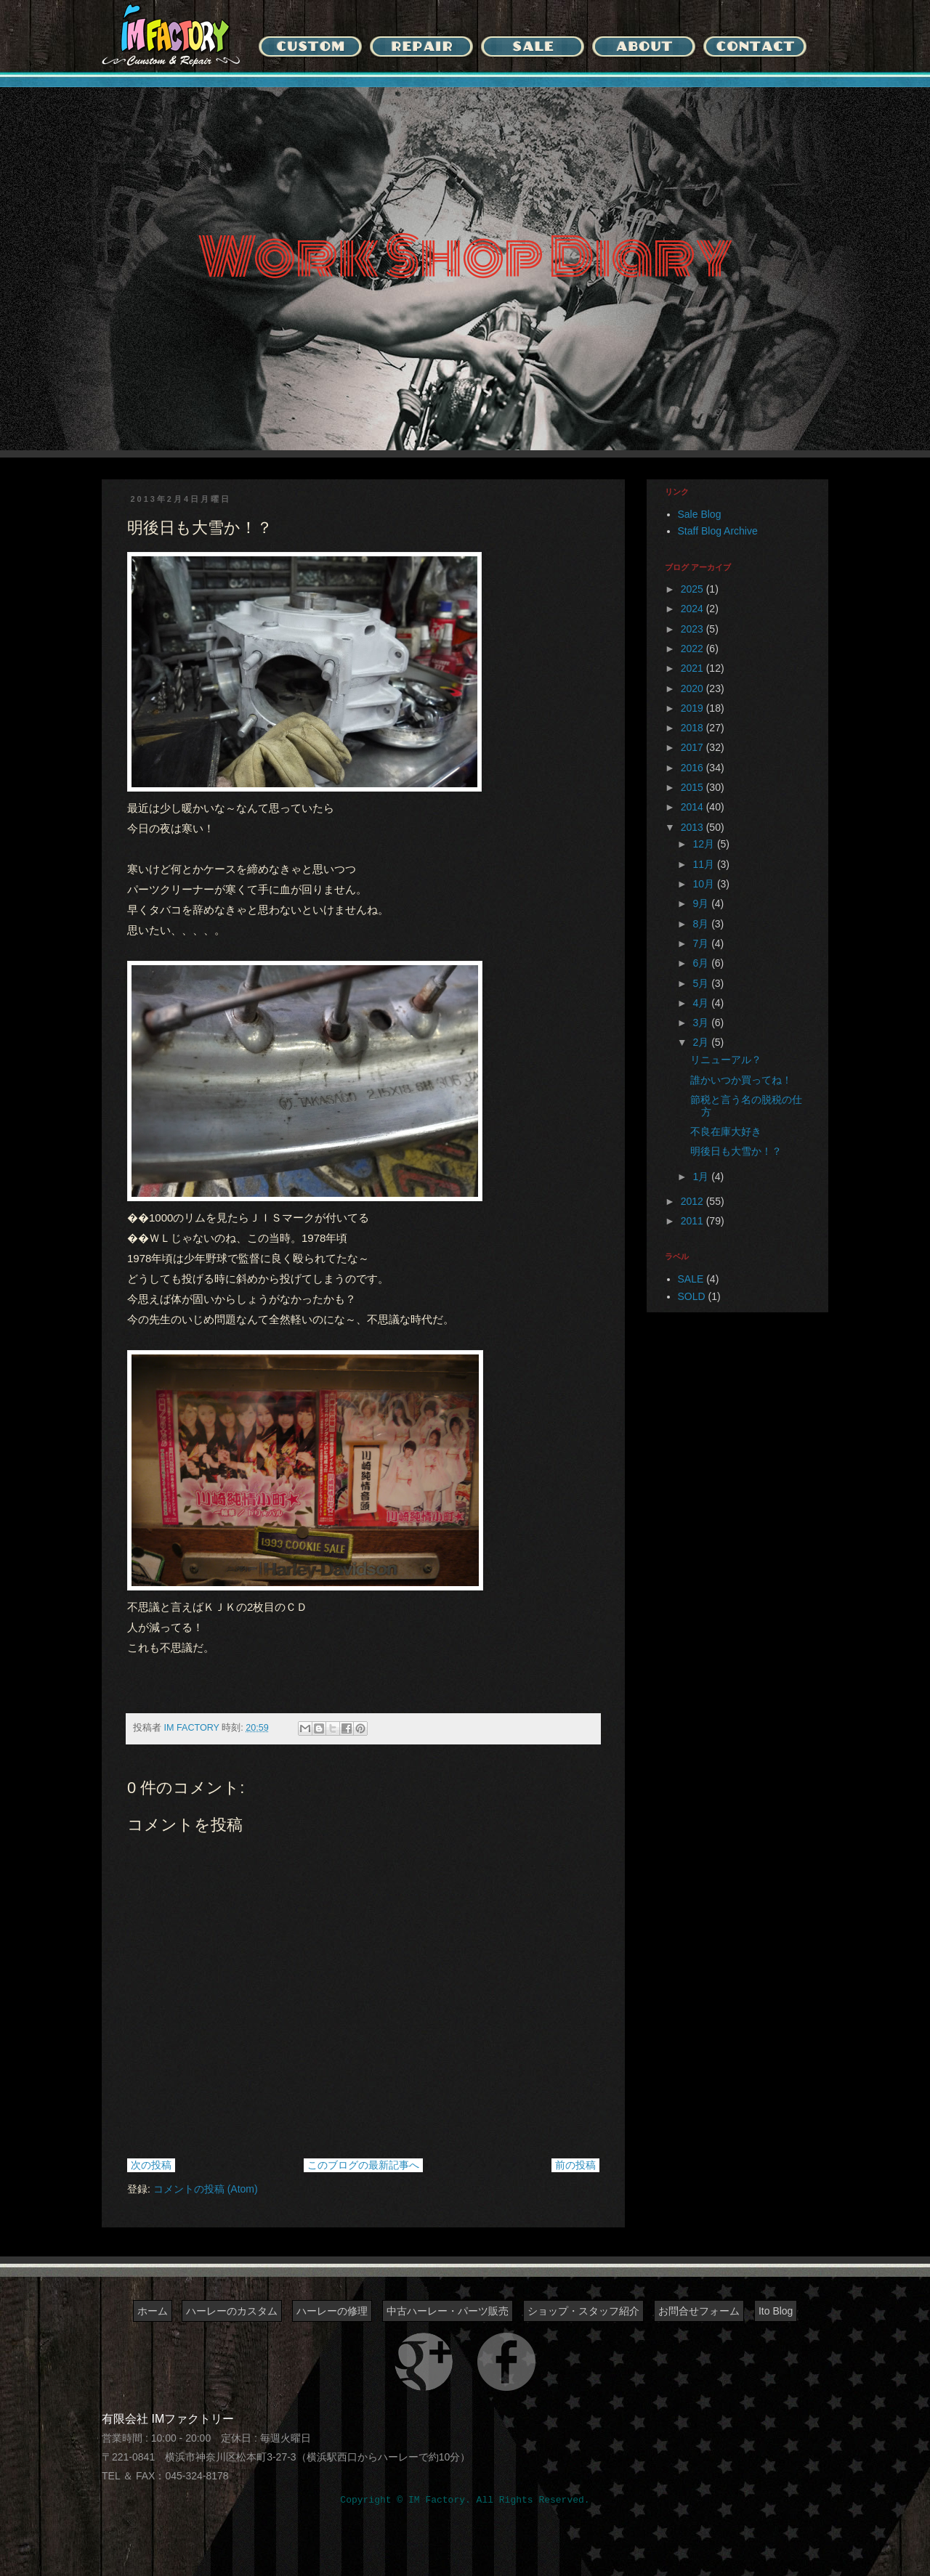  What do you see at coordinates (583, 2311) in the screenshot?
I see `ショップ・スタッフ紹介` at bounding box center [583, 2311].